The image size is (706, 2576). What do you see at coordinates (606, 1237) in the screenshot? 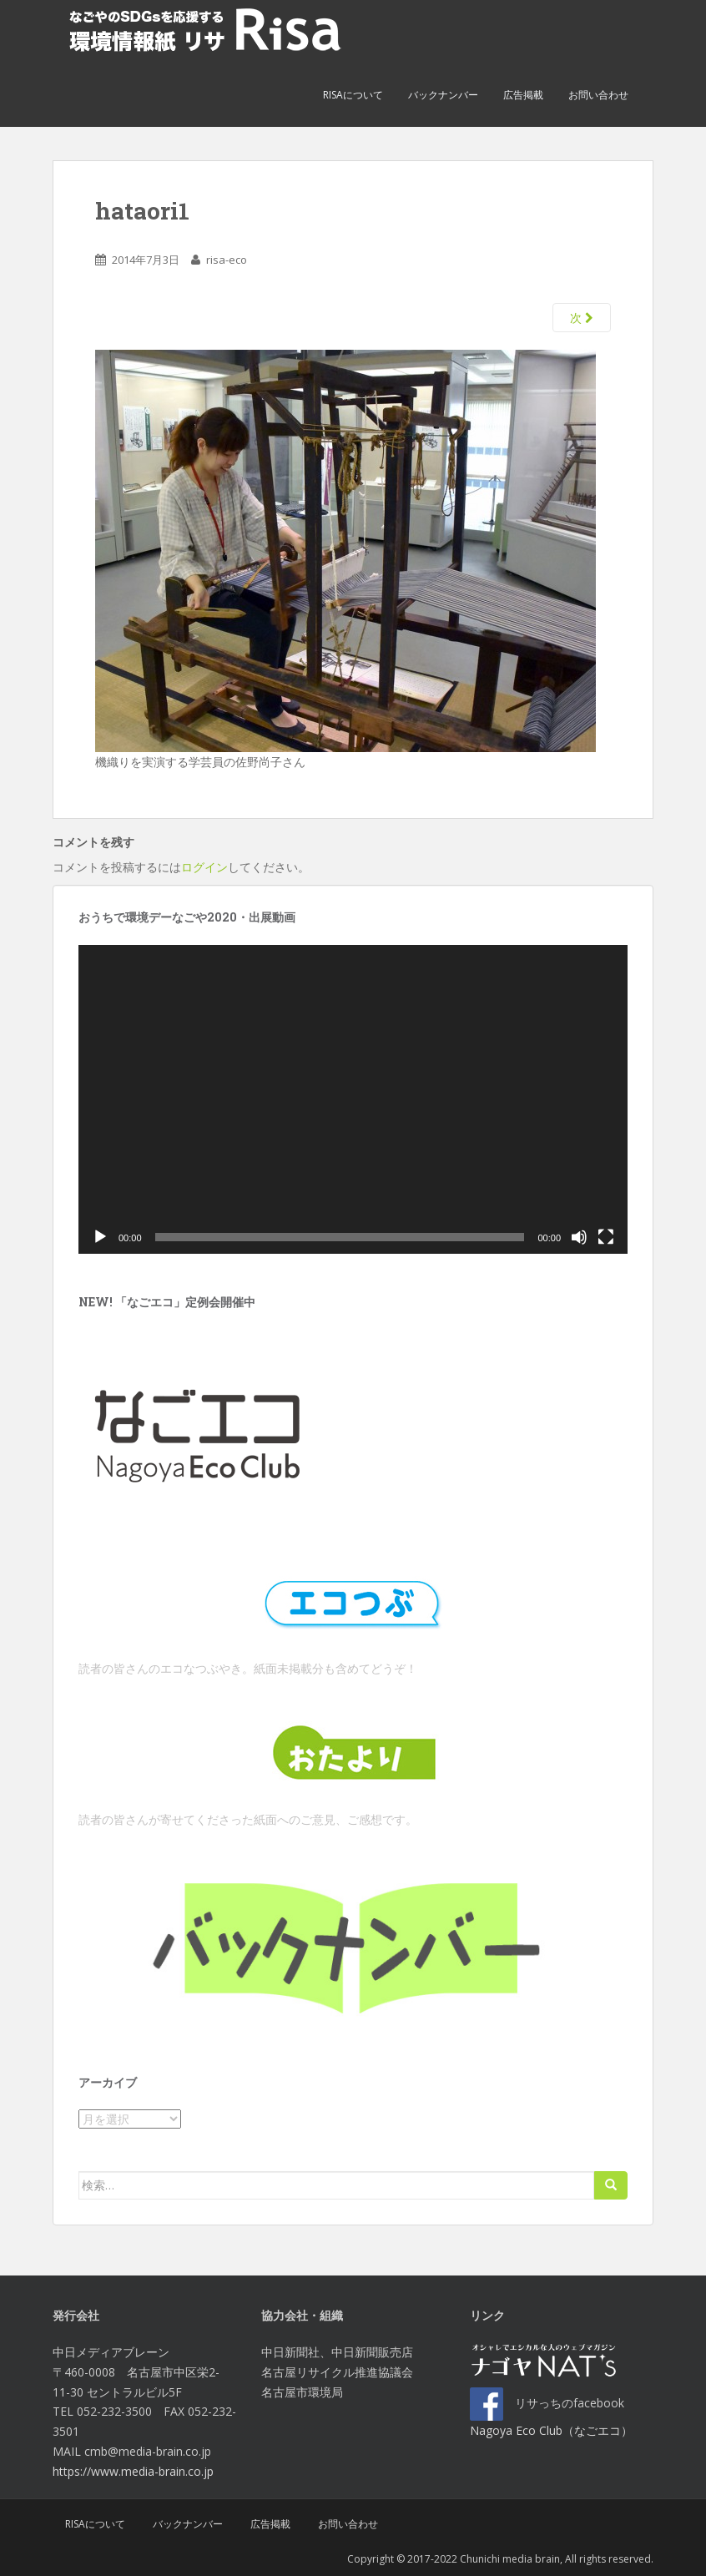
I see `[フルスクリーン]` at bounding box center [606, 1237].